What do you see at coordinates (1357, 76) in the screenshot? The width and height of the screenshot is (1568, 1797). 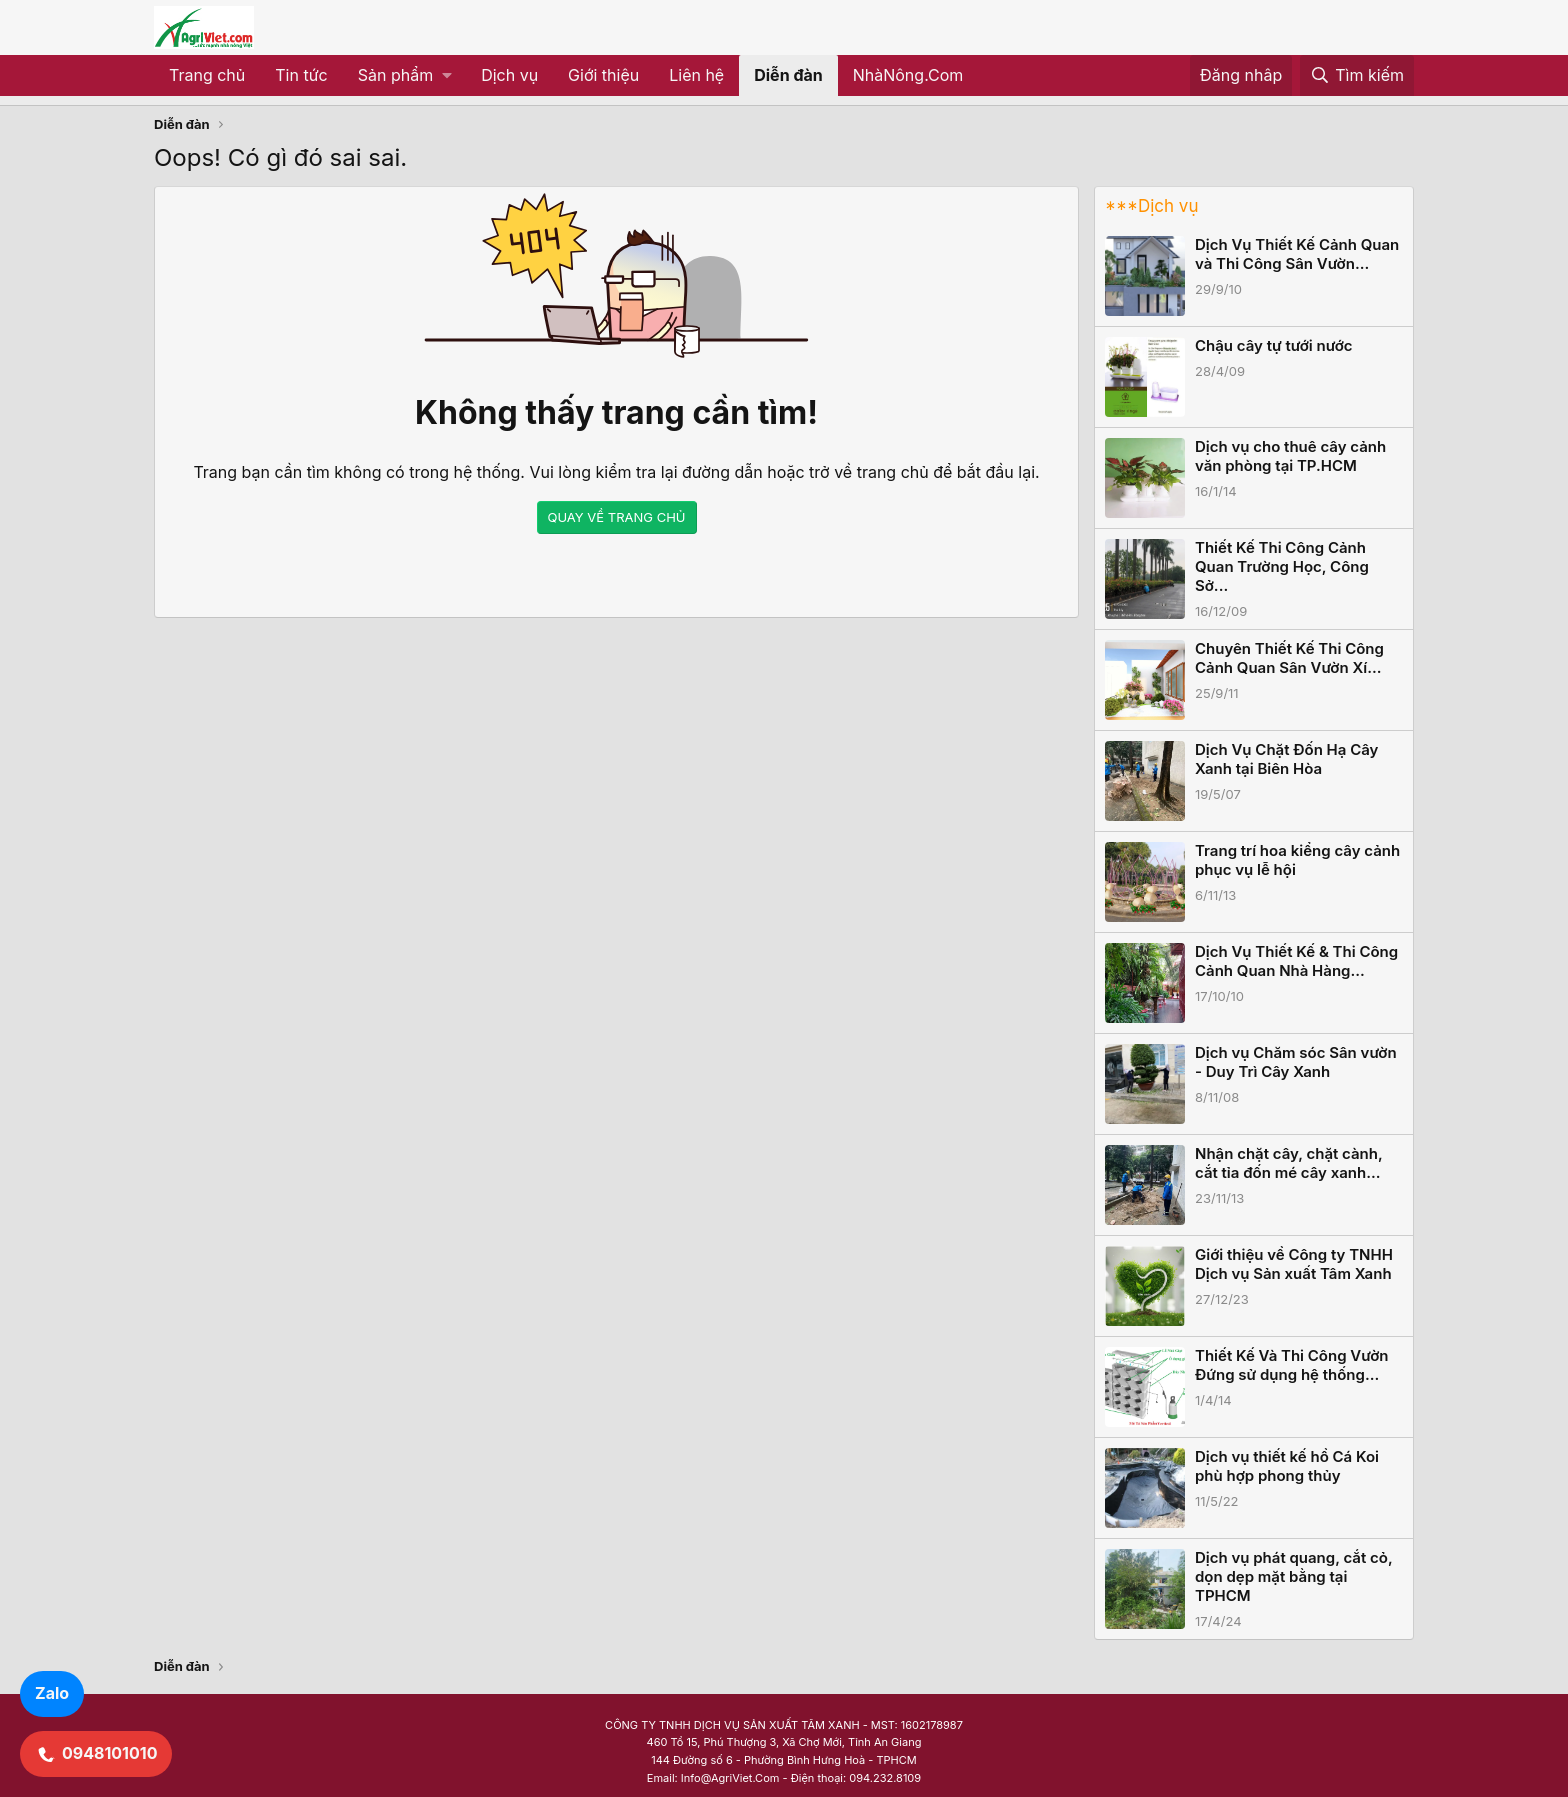 I see `[Tìm kiếm]` at bounding box center [1357, 76].